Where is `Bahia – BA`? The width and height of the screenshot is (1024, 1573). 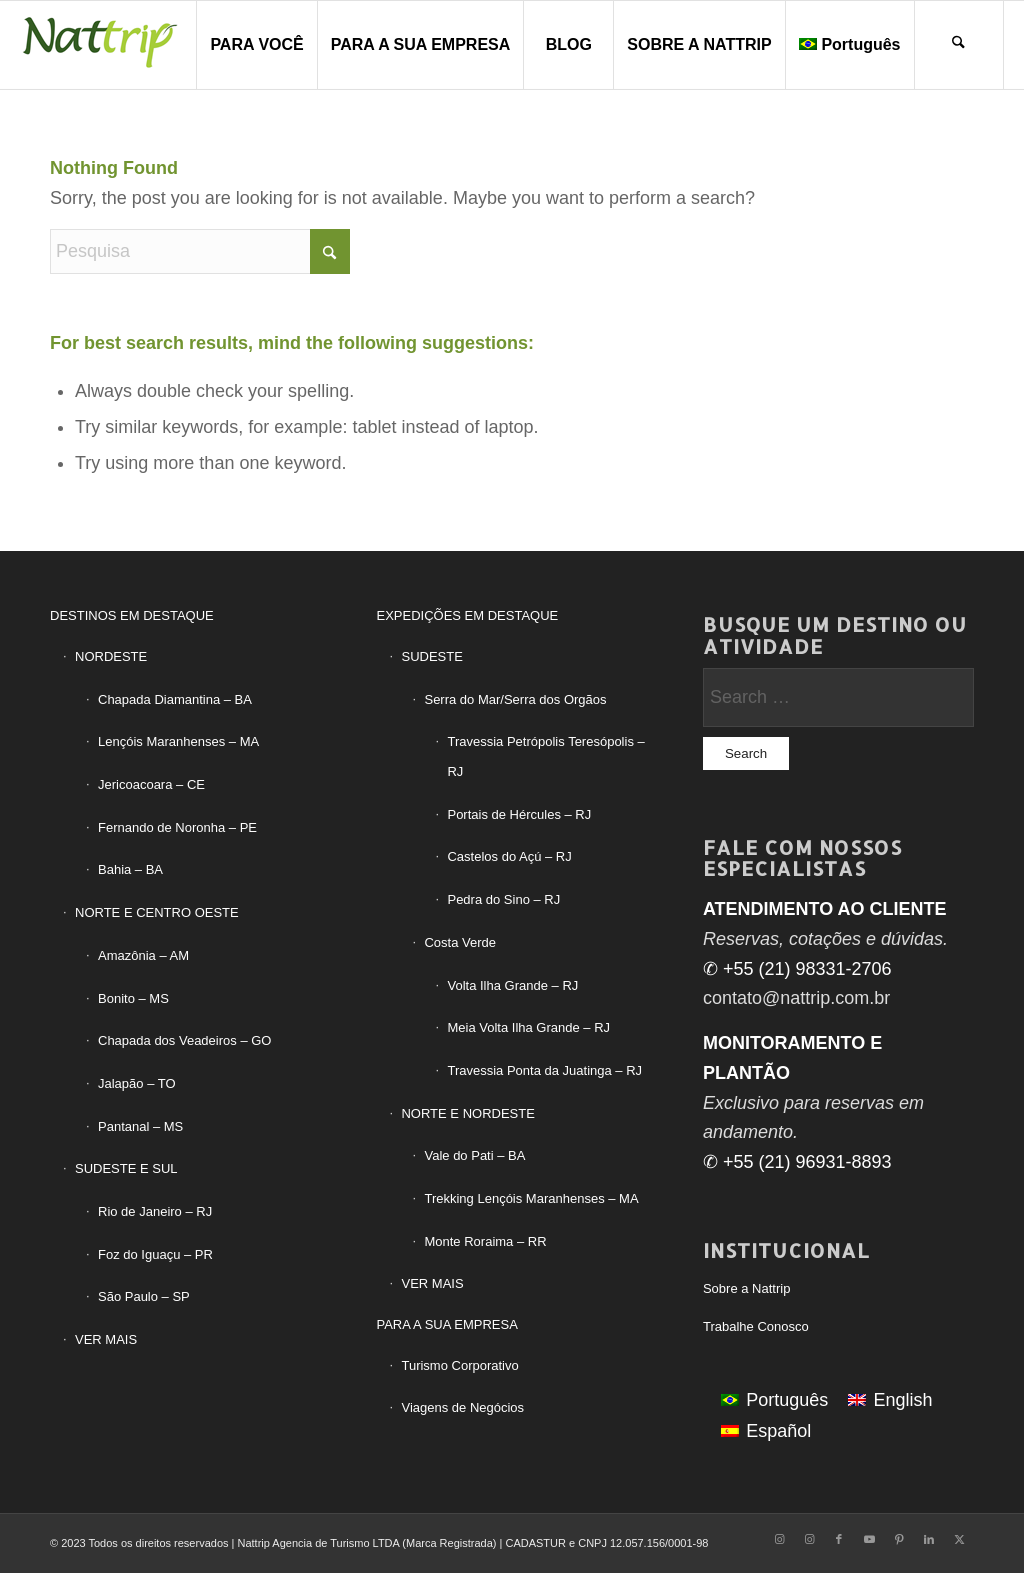 Bahia – BA is located at coordinates (130, 869).